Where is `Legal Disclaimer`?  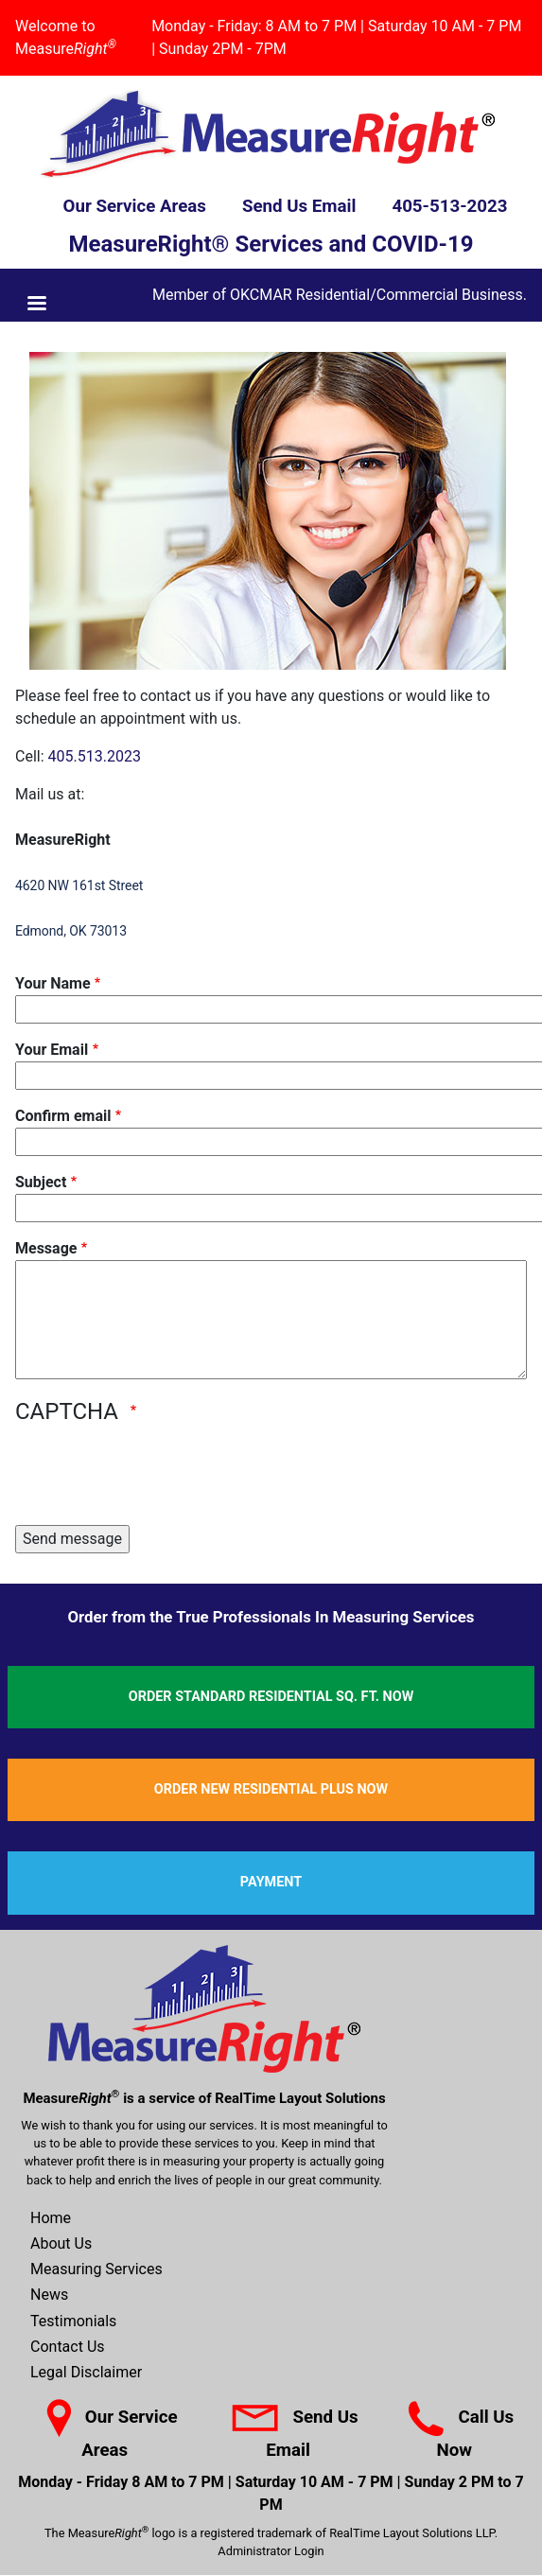
Legal Disclaimer is located at coordinates (86, 2372).